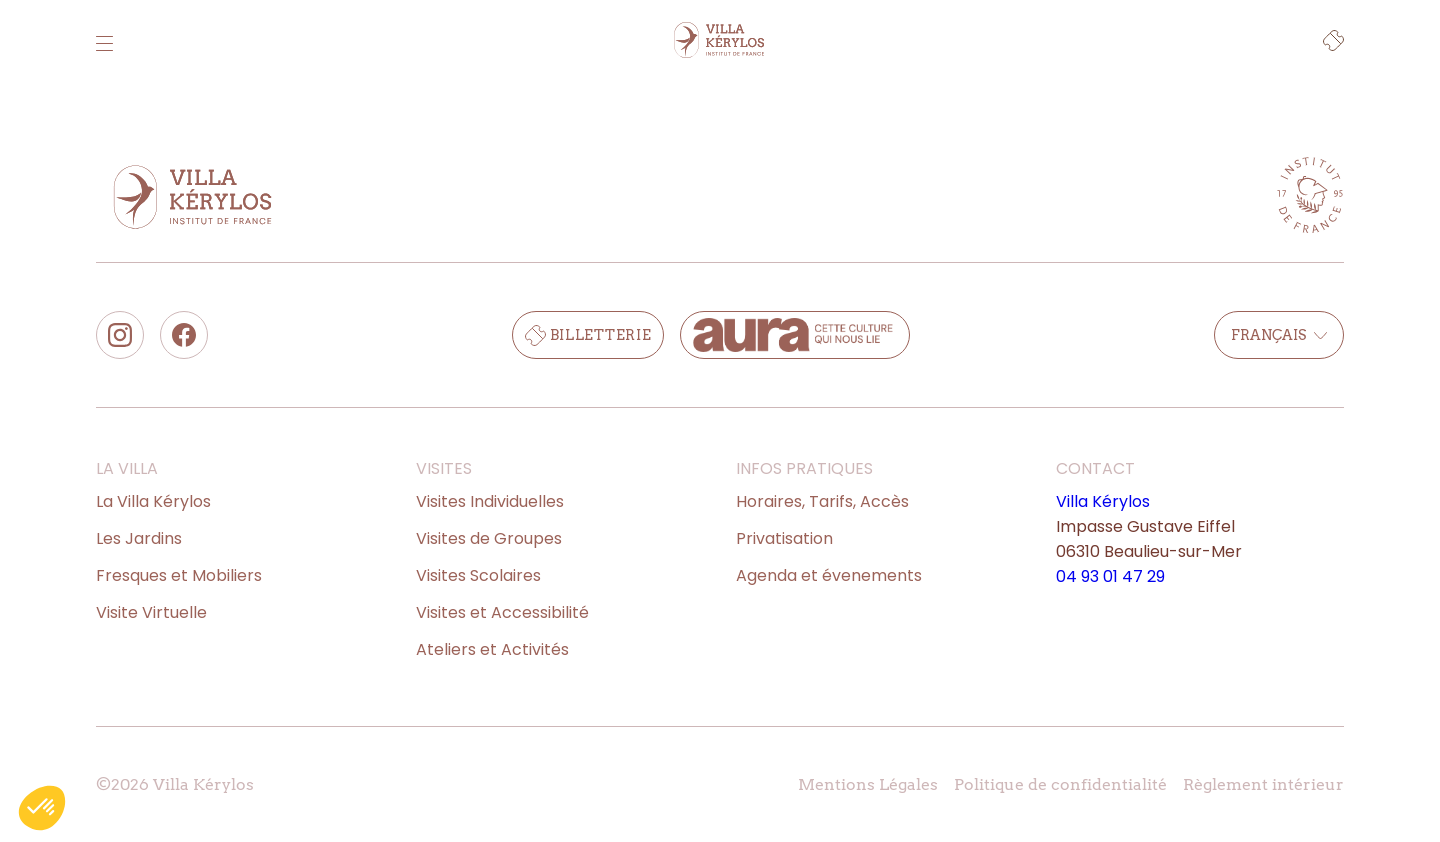 This screenshot has height=842, width=1440. What do you see at coordinates (492, 649) in the screenshot?
I see `Ateliers et Activités` at bounding box center [492, 649].